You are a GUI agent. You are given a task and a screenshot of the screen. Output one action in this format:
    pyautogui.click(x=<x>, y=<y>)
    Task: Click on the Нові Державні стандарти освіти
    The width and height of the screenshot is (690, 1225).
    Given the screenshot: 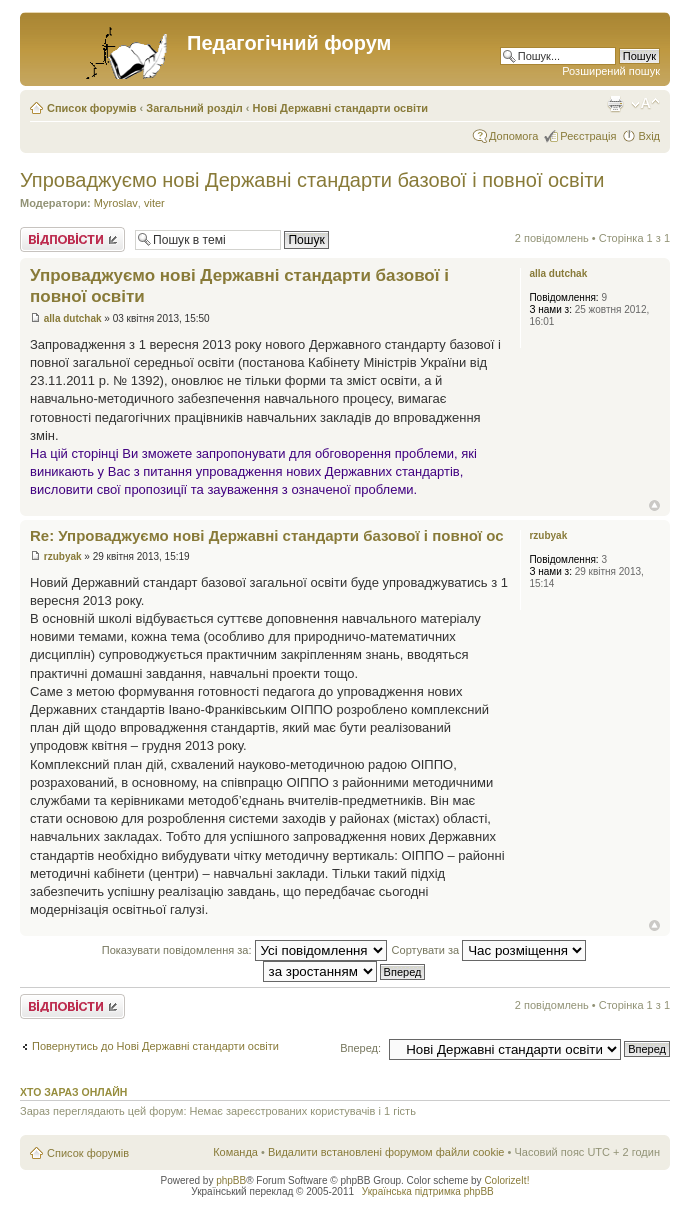 What is the action you would take?
    pyautogui.click(x=341, y=108)
    